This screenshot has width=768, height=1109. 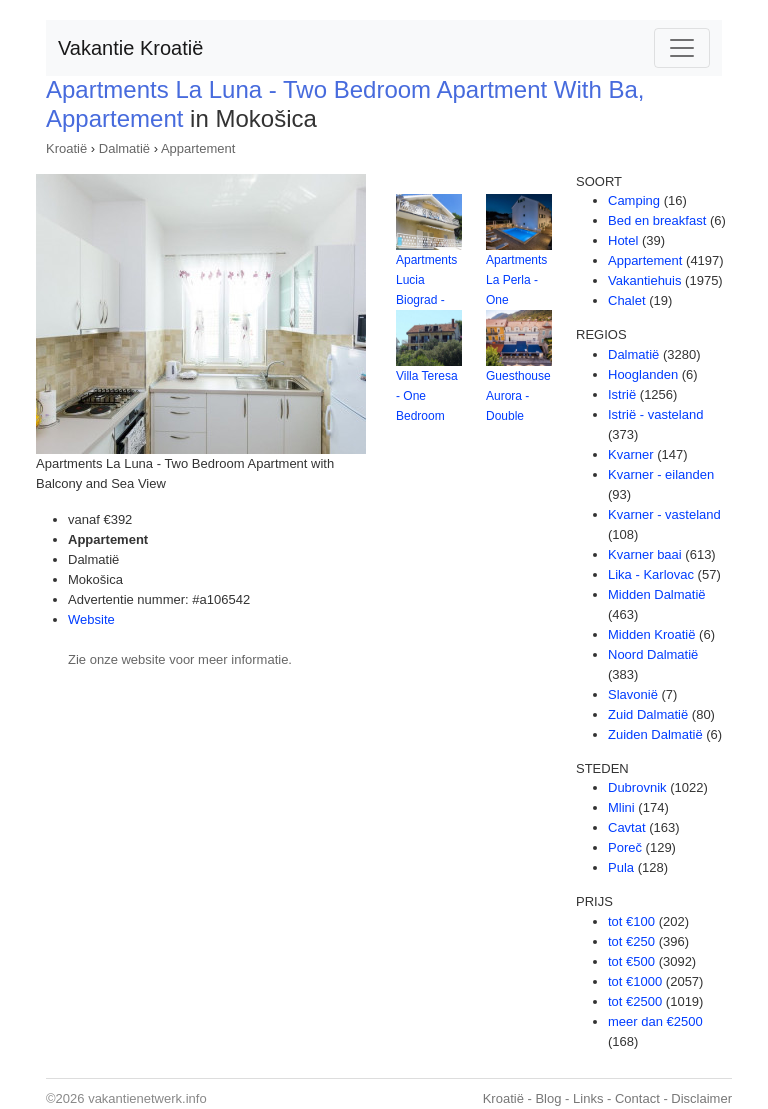 What do you see at coordinates (657, 220) in the screenshot?
I see `Bed en breakfast` at bounding box center [657, 220].